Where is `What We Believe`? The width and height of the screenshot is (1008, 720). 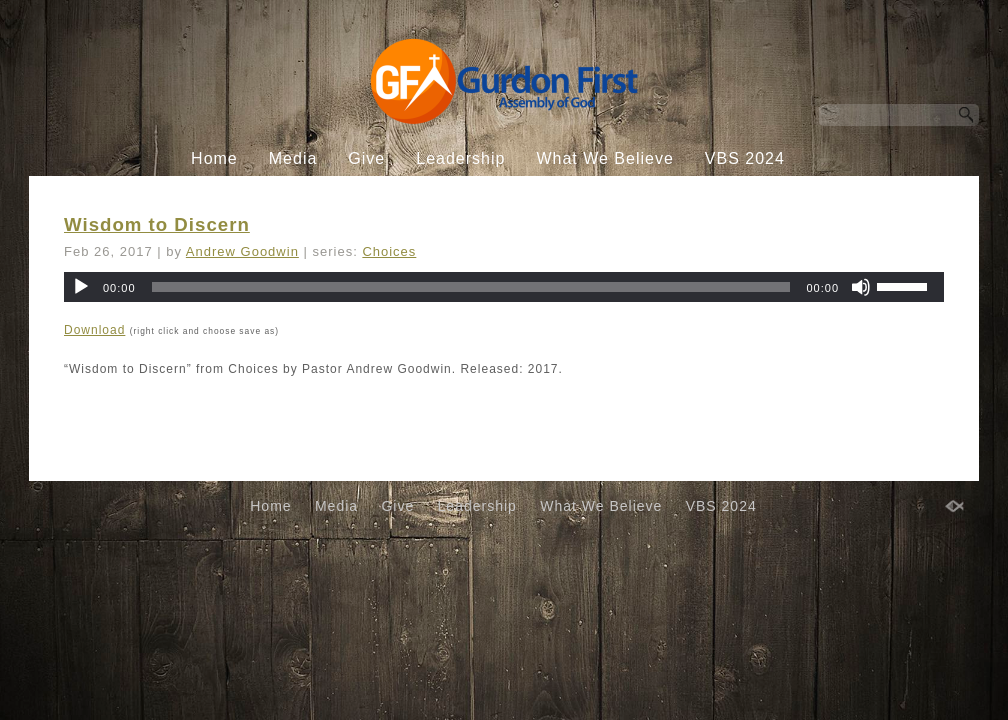 What We Believe is located at coordinates (604, 158).